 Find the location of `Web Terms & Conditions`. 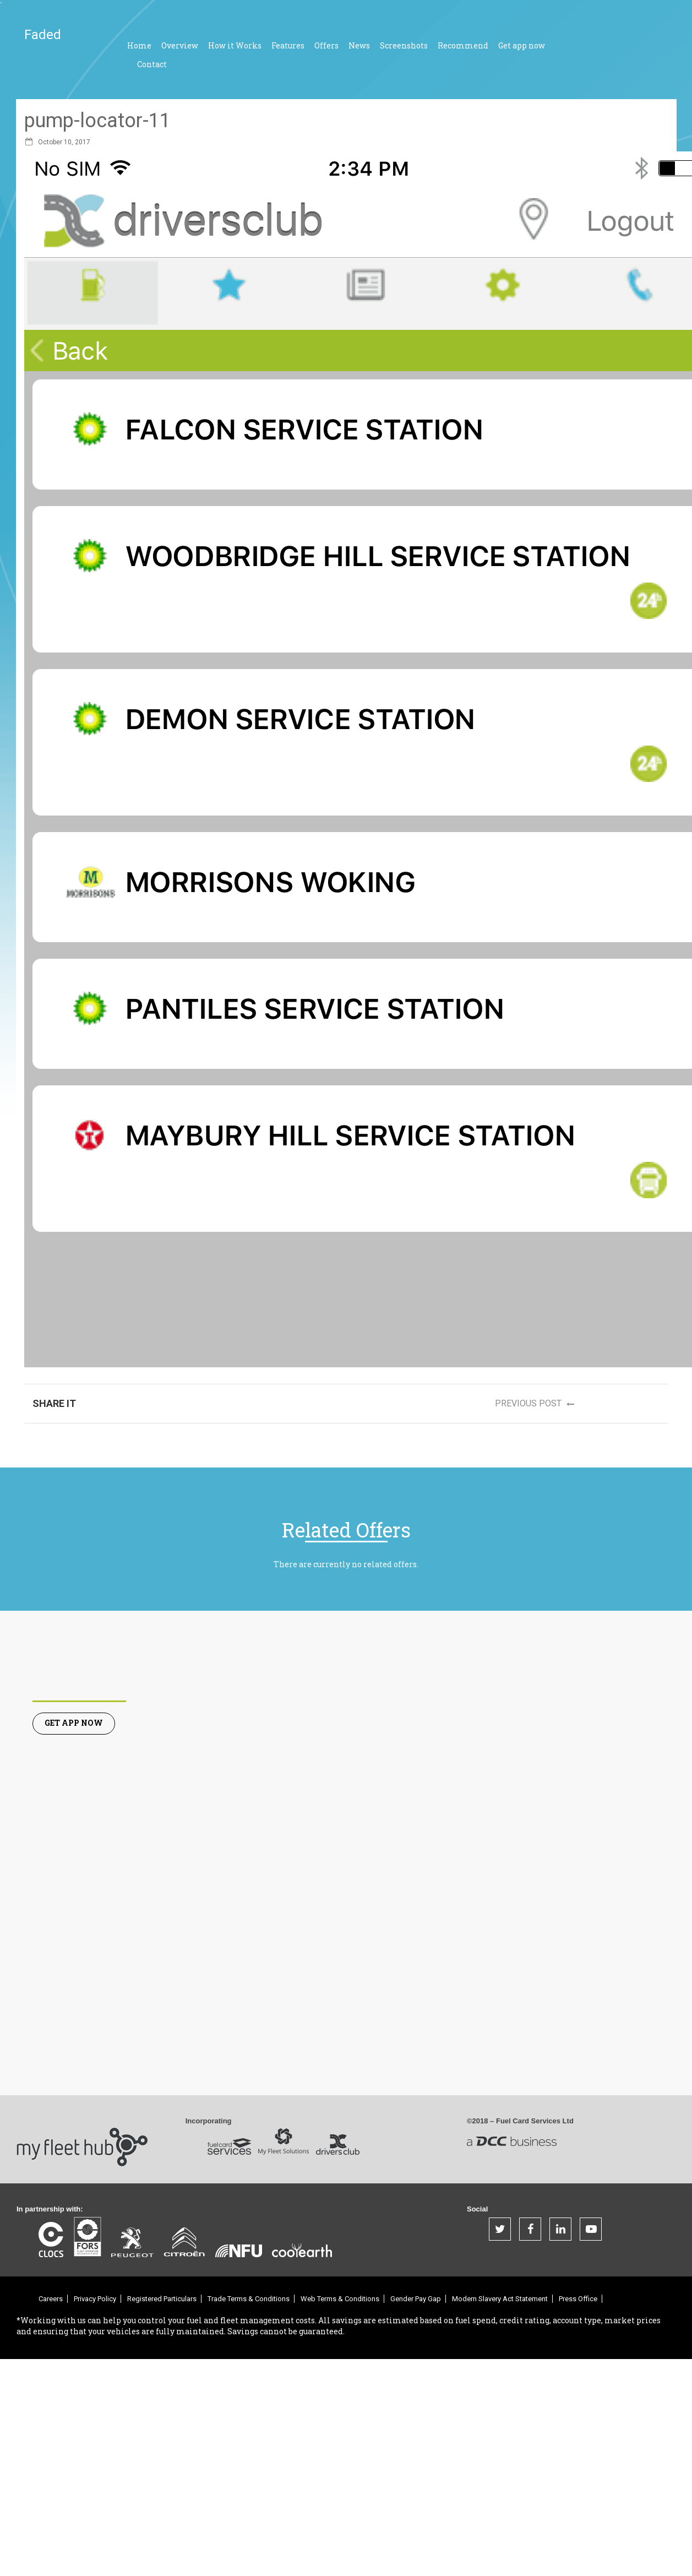

Web Terms & Conditions is located at coordinates (340, 2299).